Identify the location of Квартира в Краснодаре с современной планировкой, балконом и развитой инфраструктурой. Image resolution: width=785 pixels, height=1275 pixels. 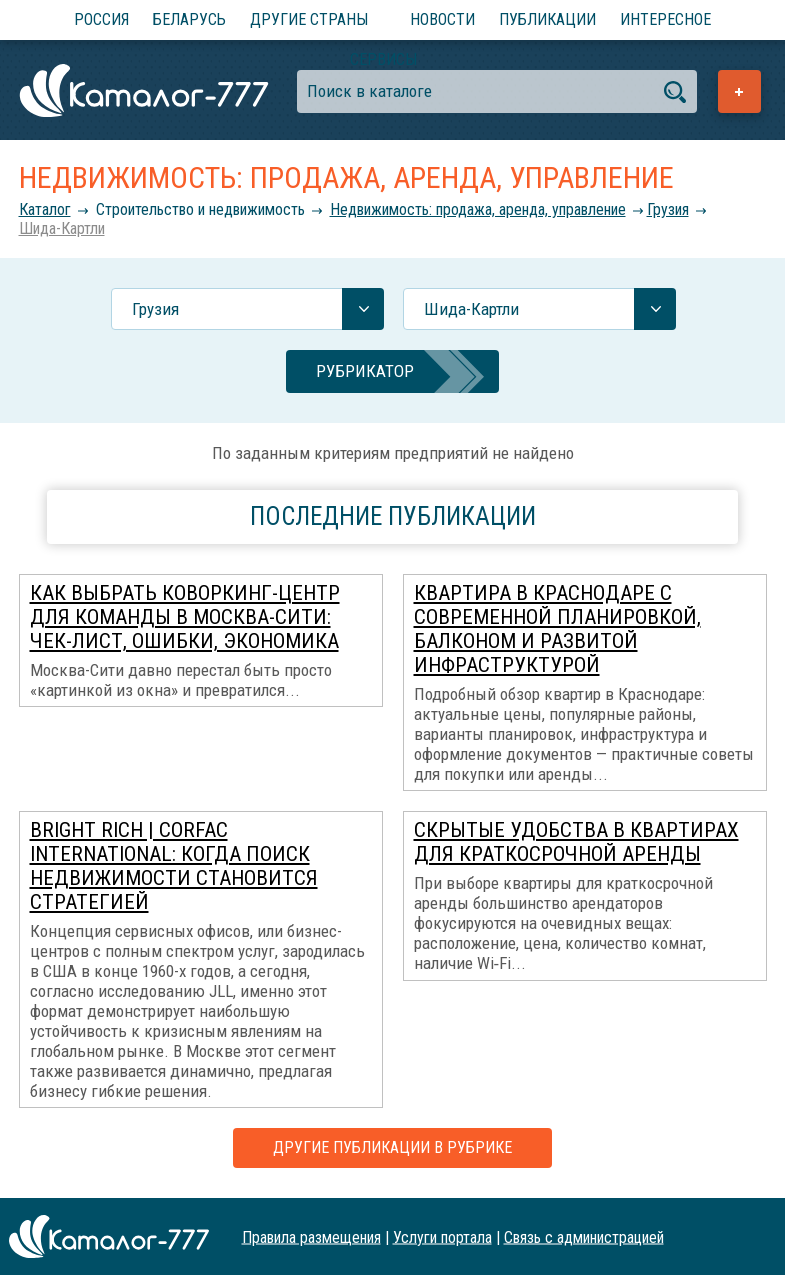
(557, 629).